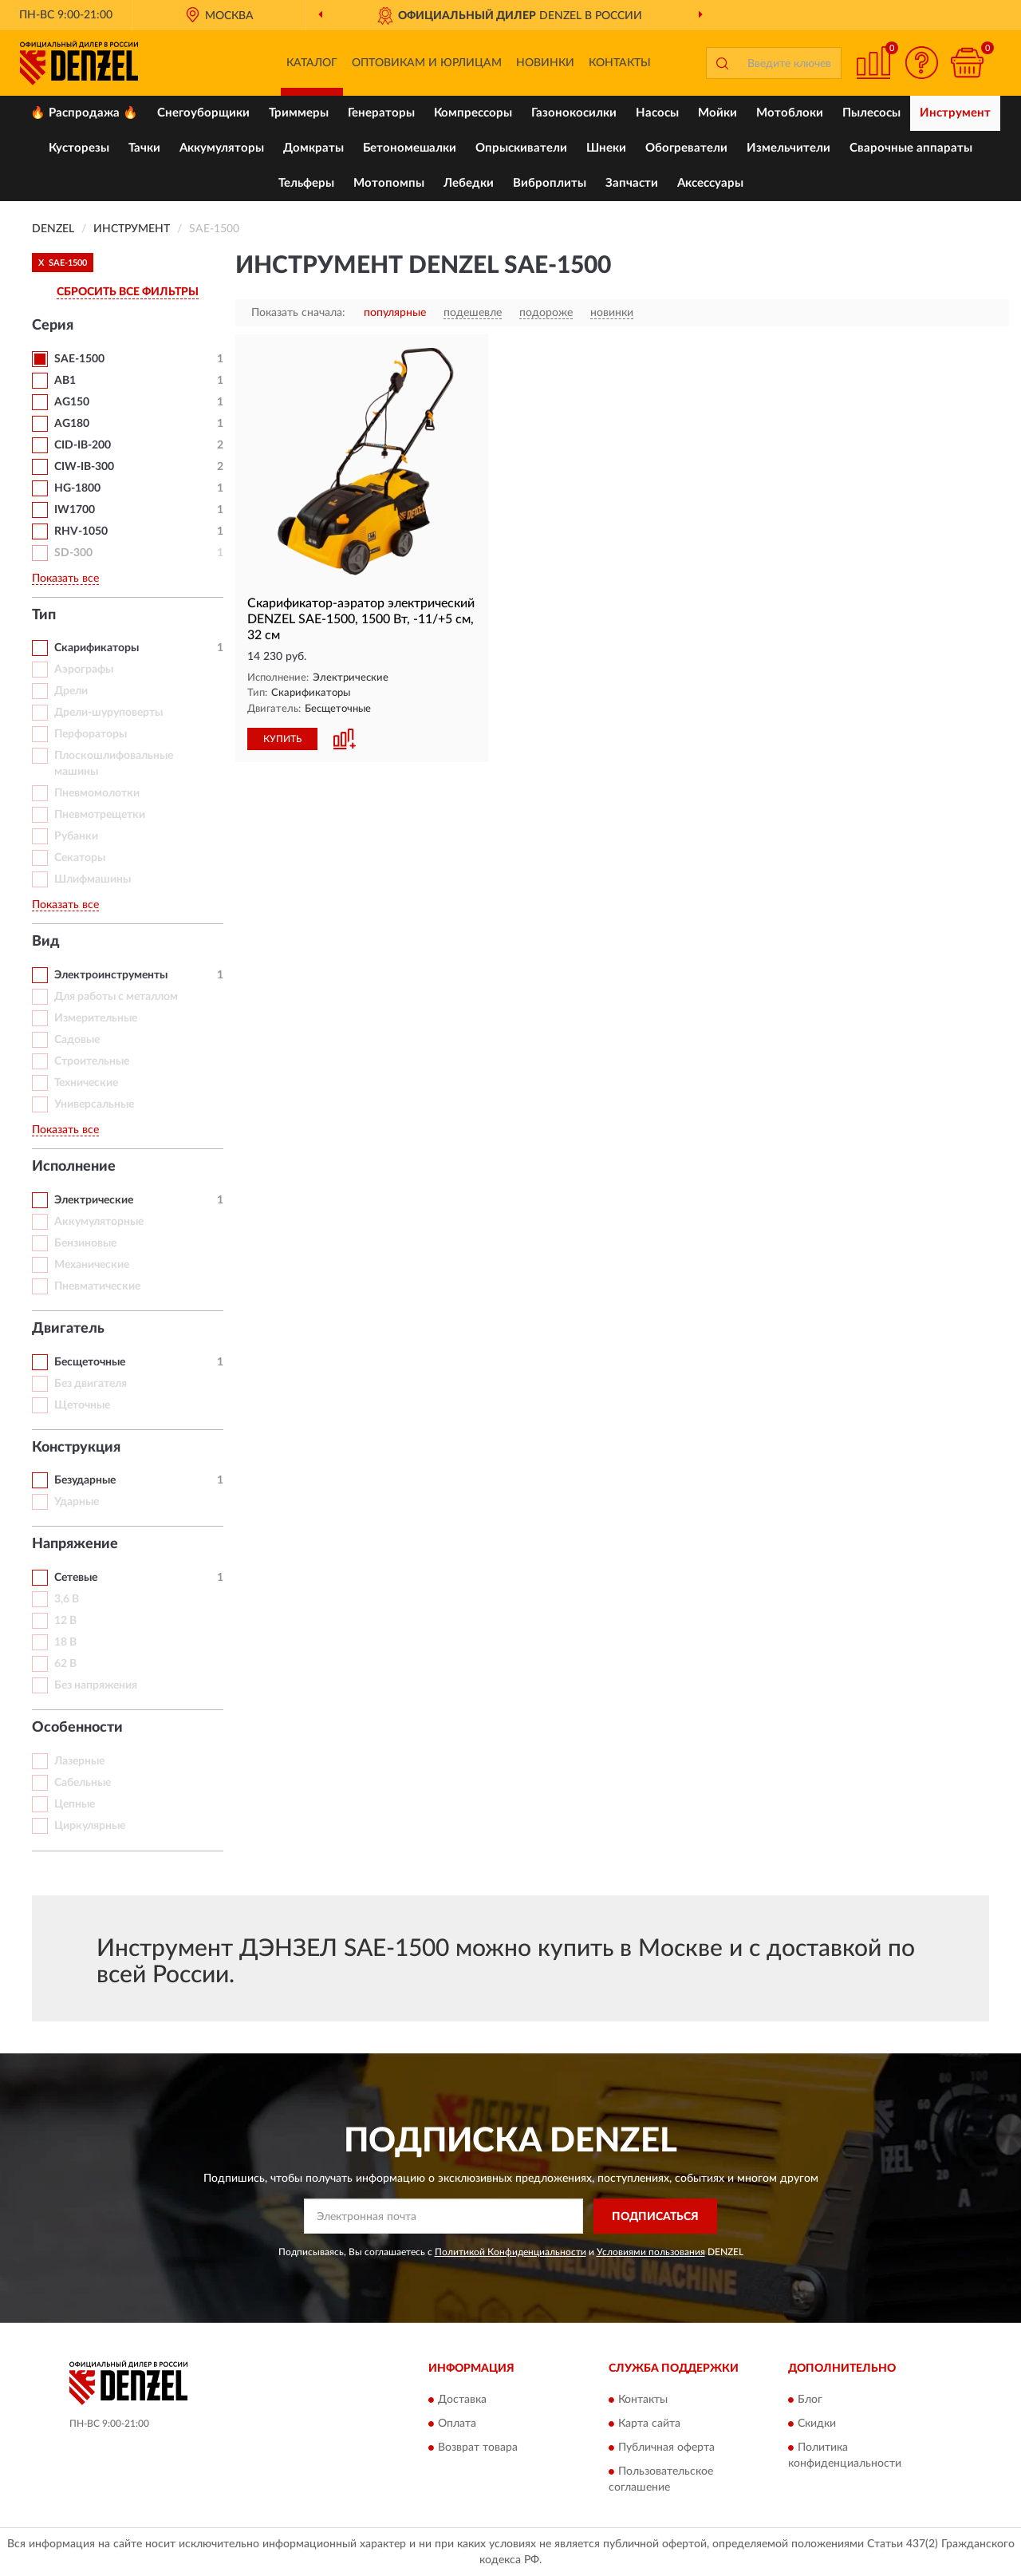 Image resolution: width=1021 pixels, height=2576 pixels. Describe the element at coordinates (221, 148) in the screenshot. I see `Аккумуляторы` at that location.